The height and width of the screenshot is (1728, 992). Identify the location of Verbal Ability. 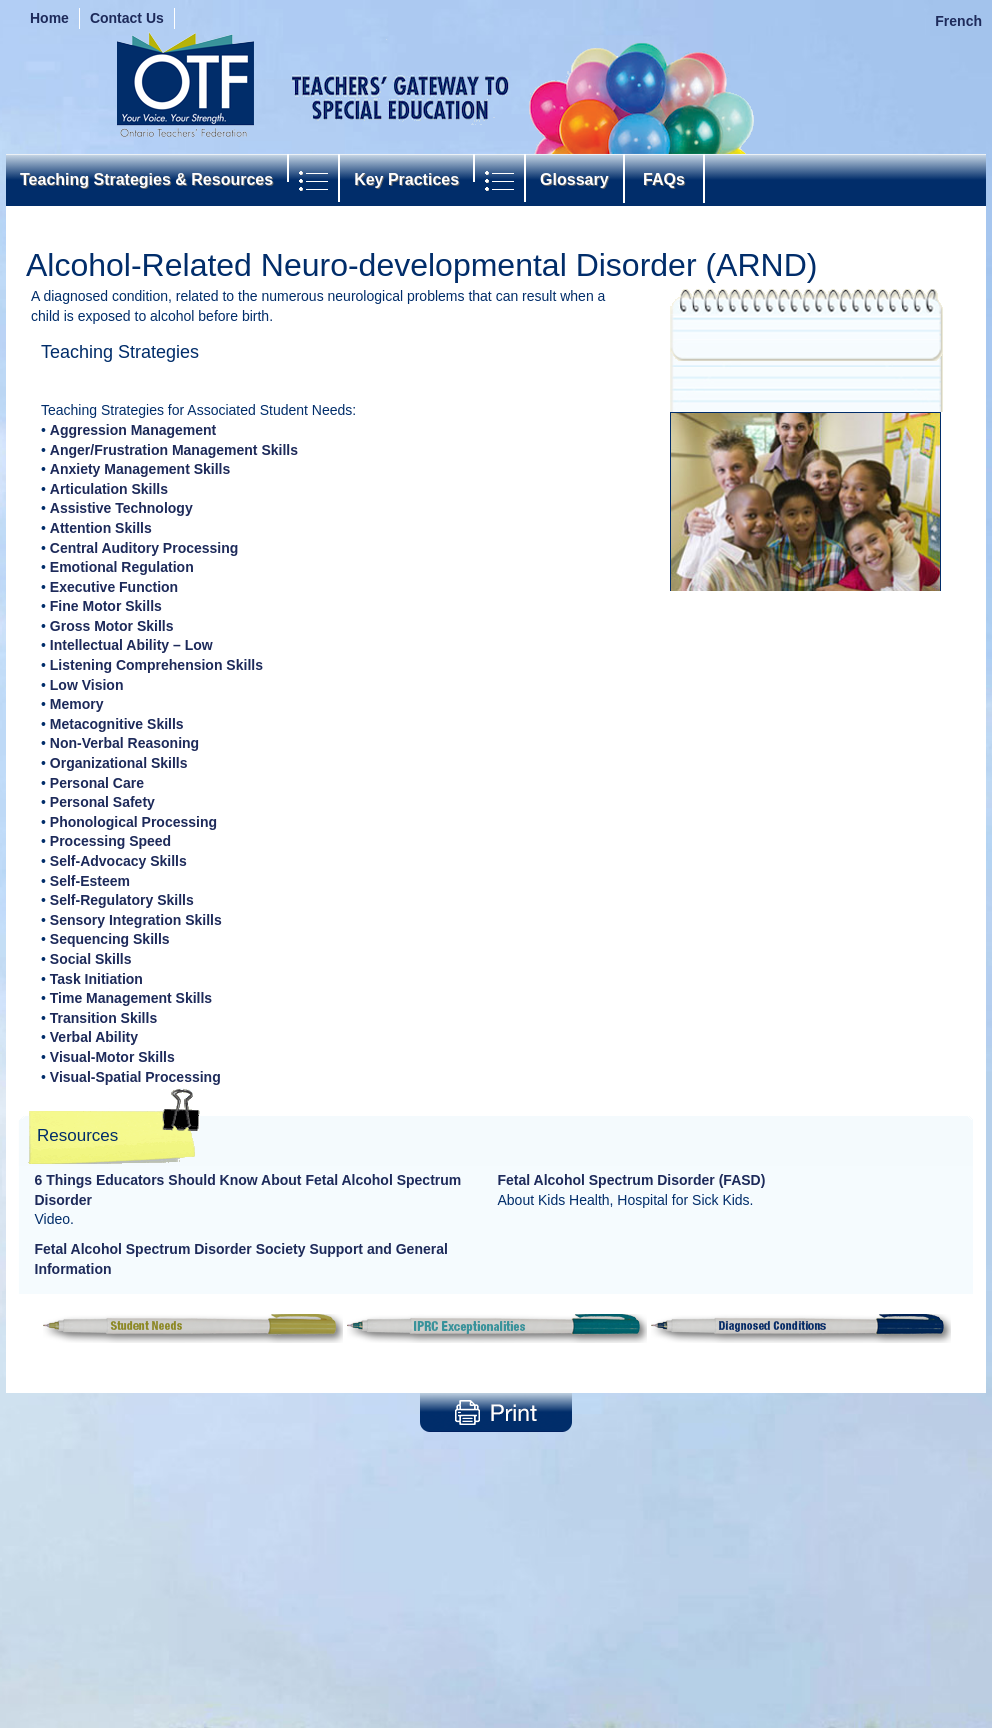
(94, 1037).